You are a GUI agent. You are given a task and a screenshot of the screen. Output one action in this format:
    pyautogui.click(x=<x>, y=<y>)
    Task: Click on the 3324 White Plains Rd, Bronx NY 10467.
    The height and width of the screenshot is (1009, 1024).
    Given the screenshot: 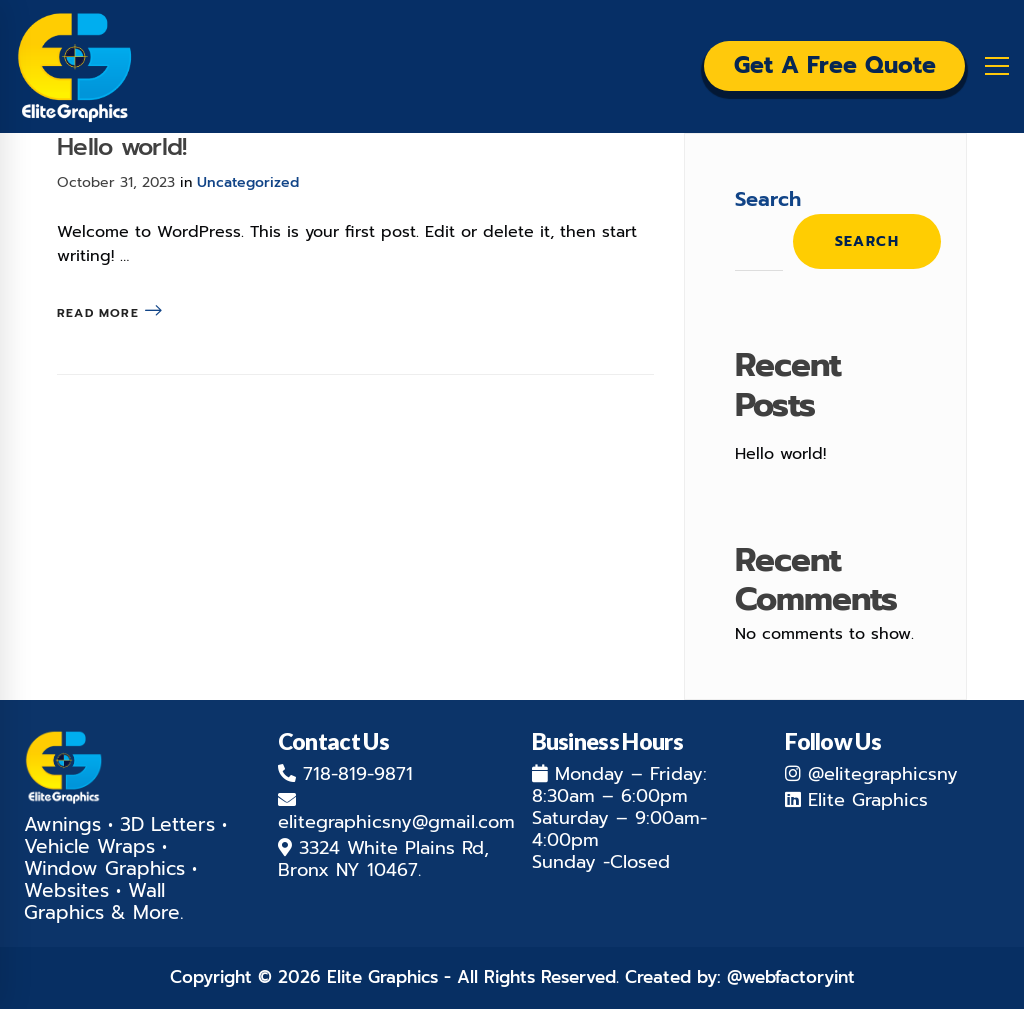 What is the action you would take?
    pyautogui.click(x=383, y=859)
    